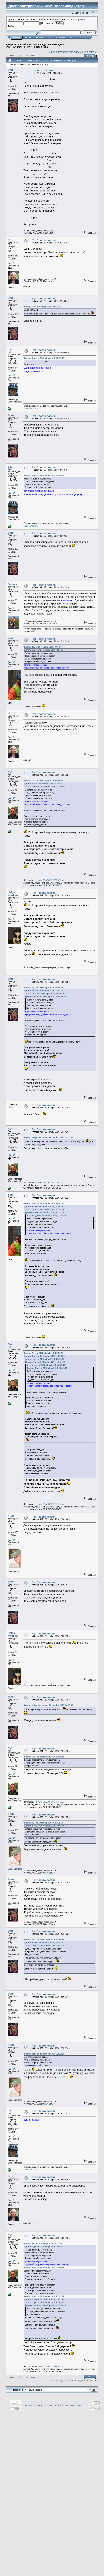 This screenshot has height=2576, width=104. Describe the element at coordinates (11, 1516) in the screenshot. I see `SerG` at that location.